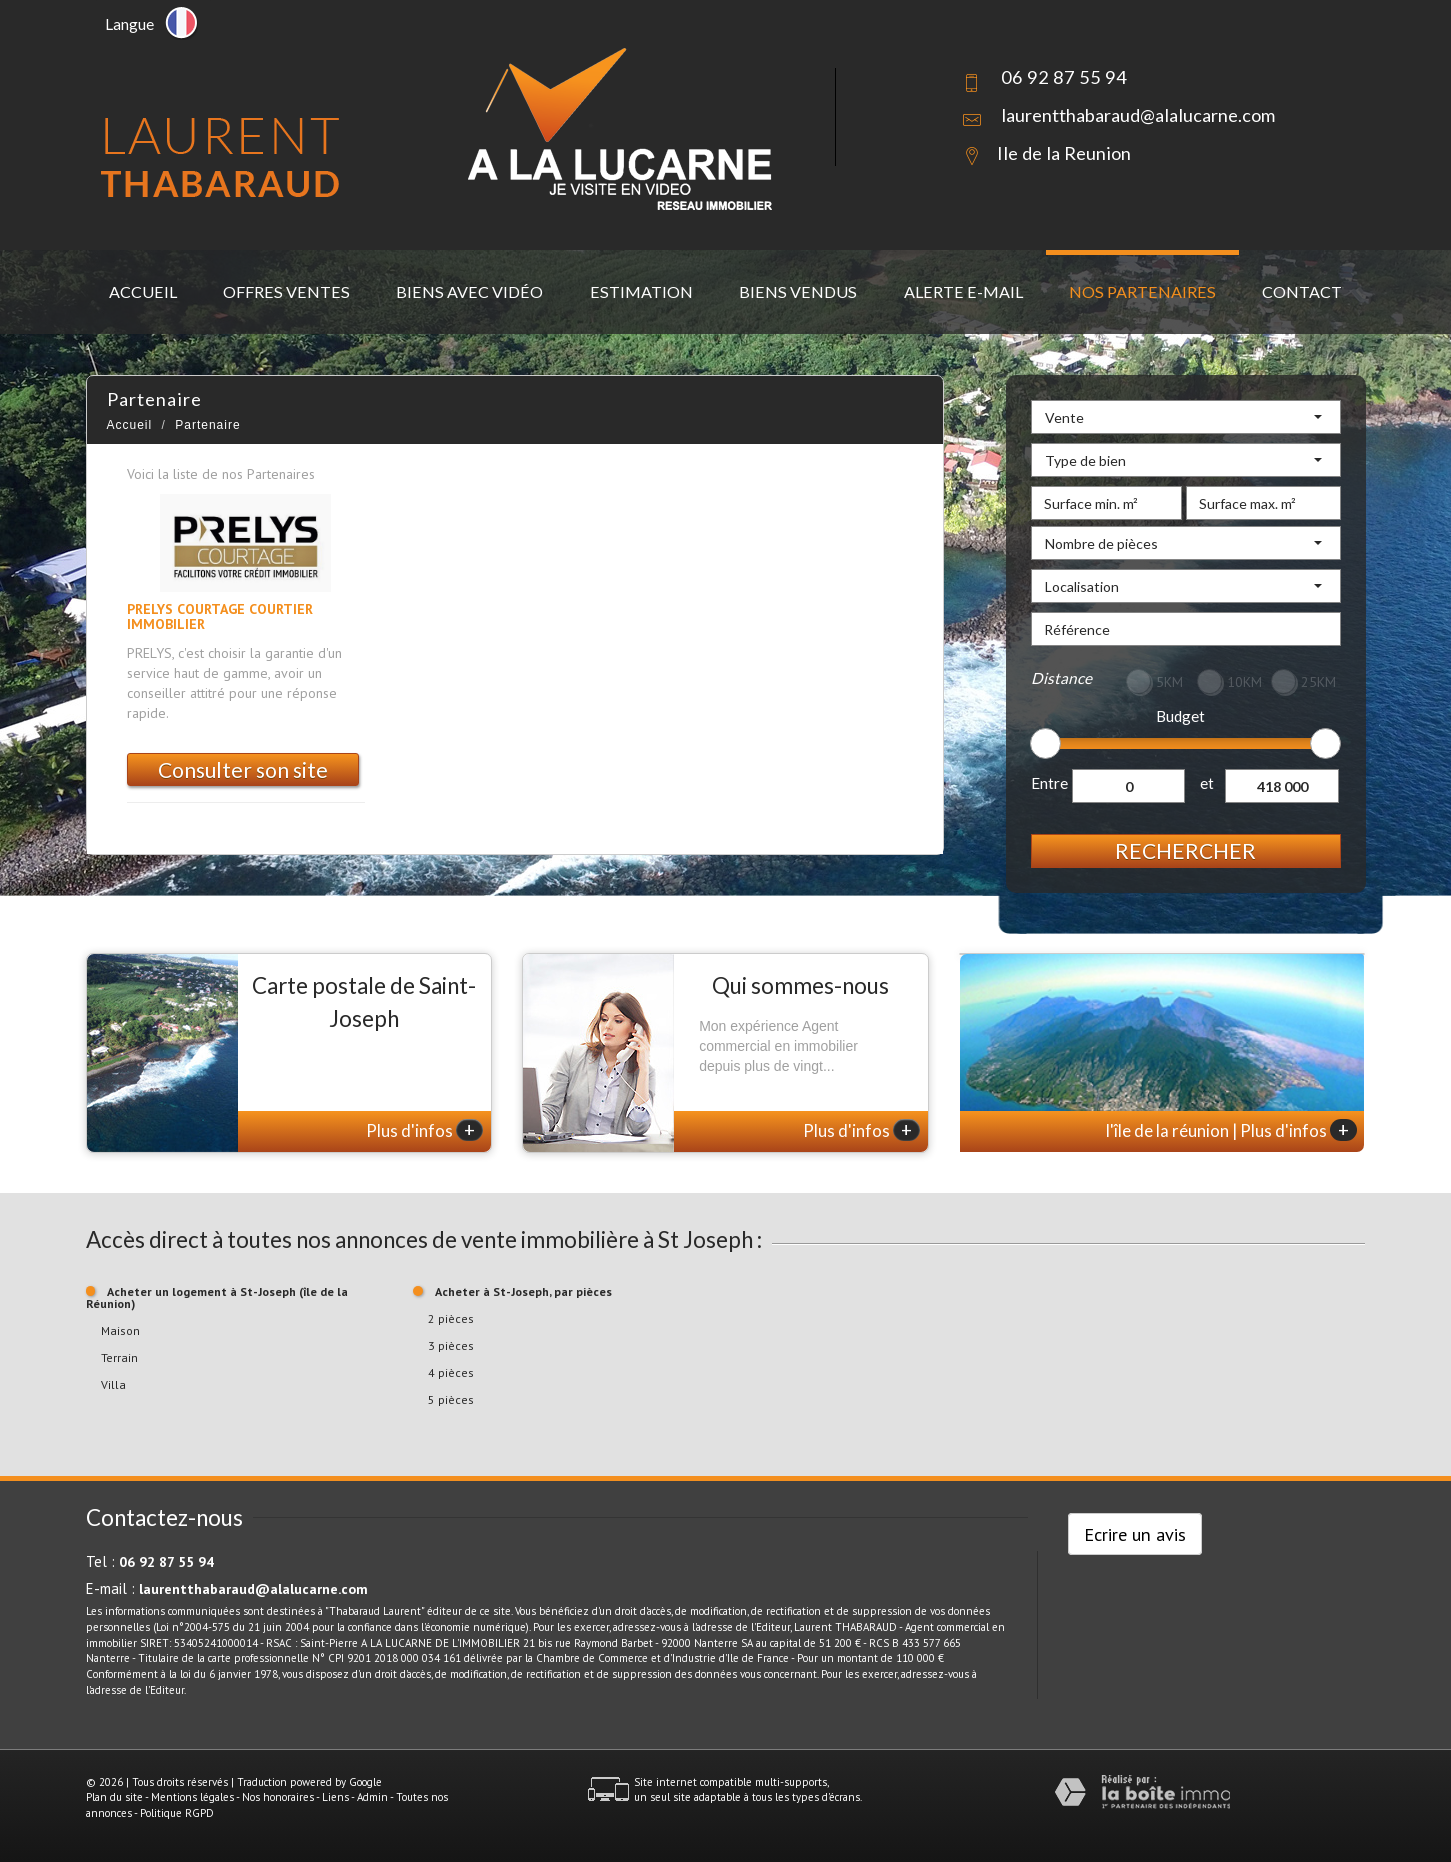  I want to click on Offres ventes, so click(286, 291).